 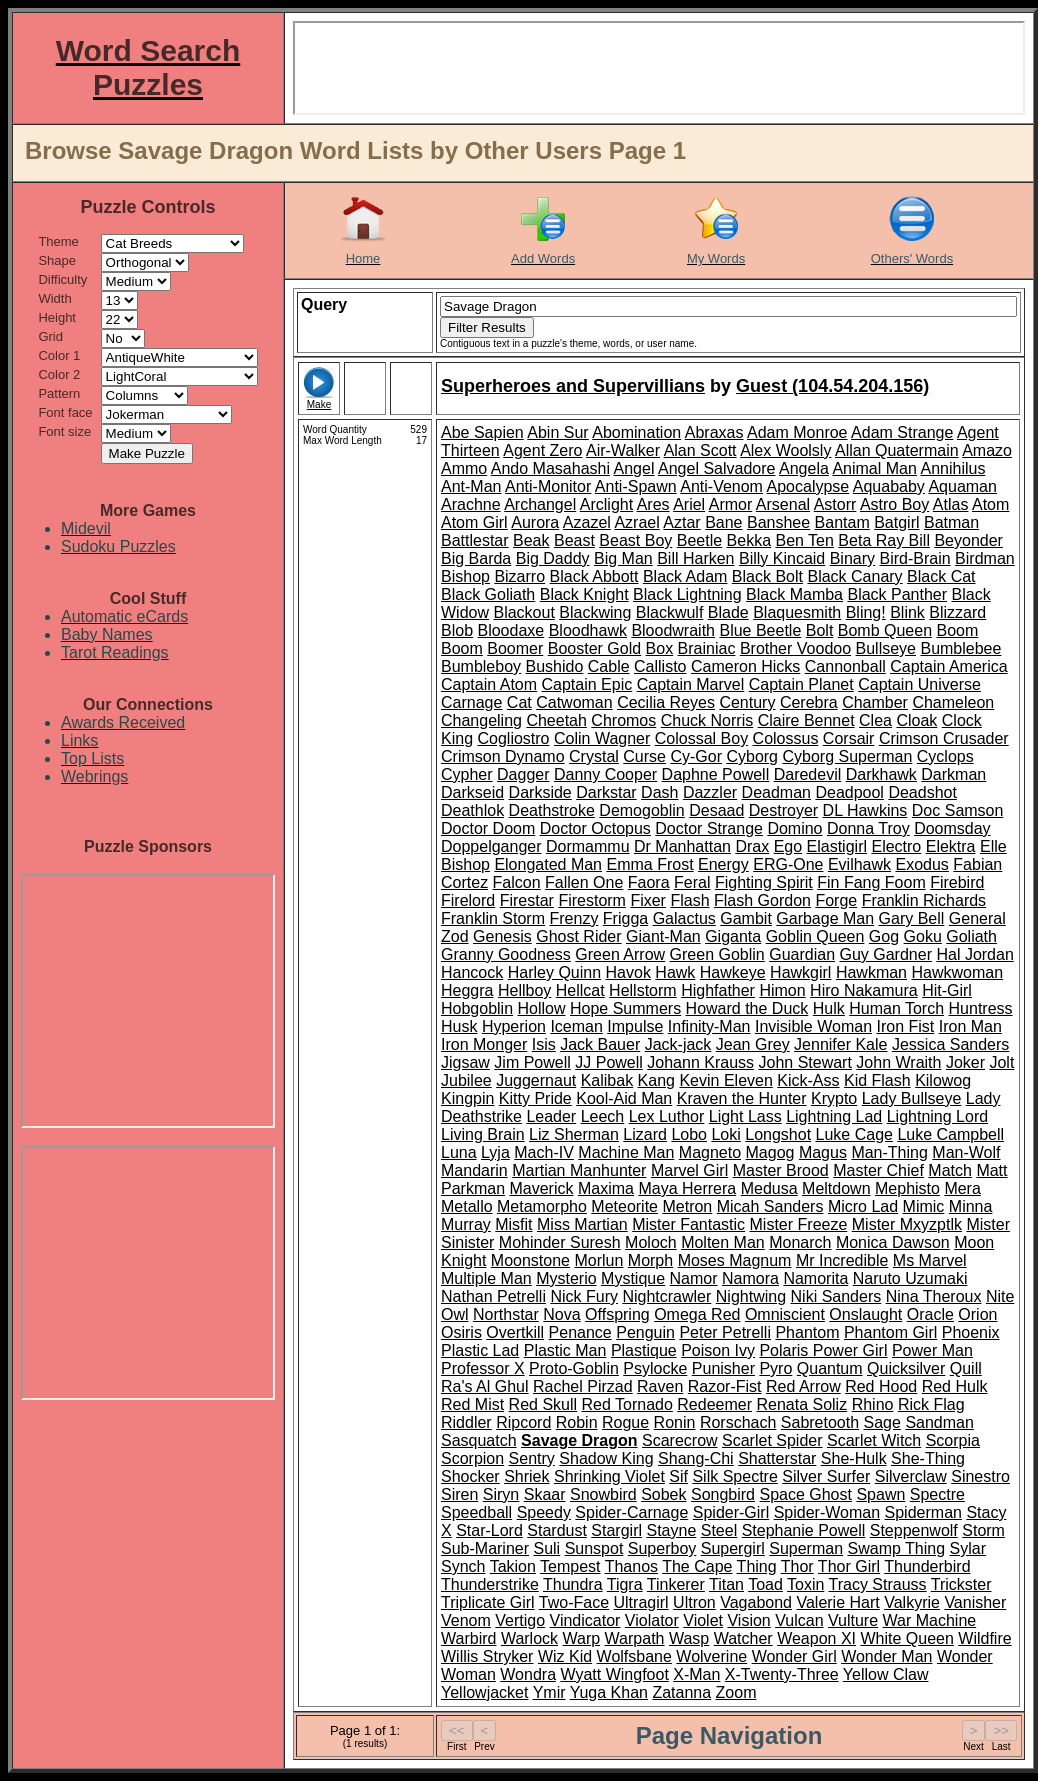 What do you see at coordinates (864, 990) in the screenshot?
I see `Hiro Nakamura` at bounding box center [864, 990].